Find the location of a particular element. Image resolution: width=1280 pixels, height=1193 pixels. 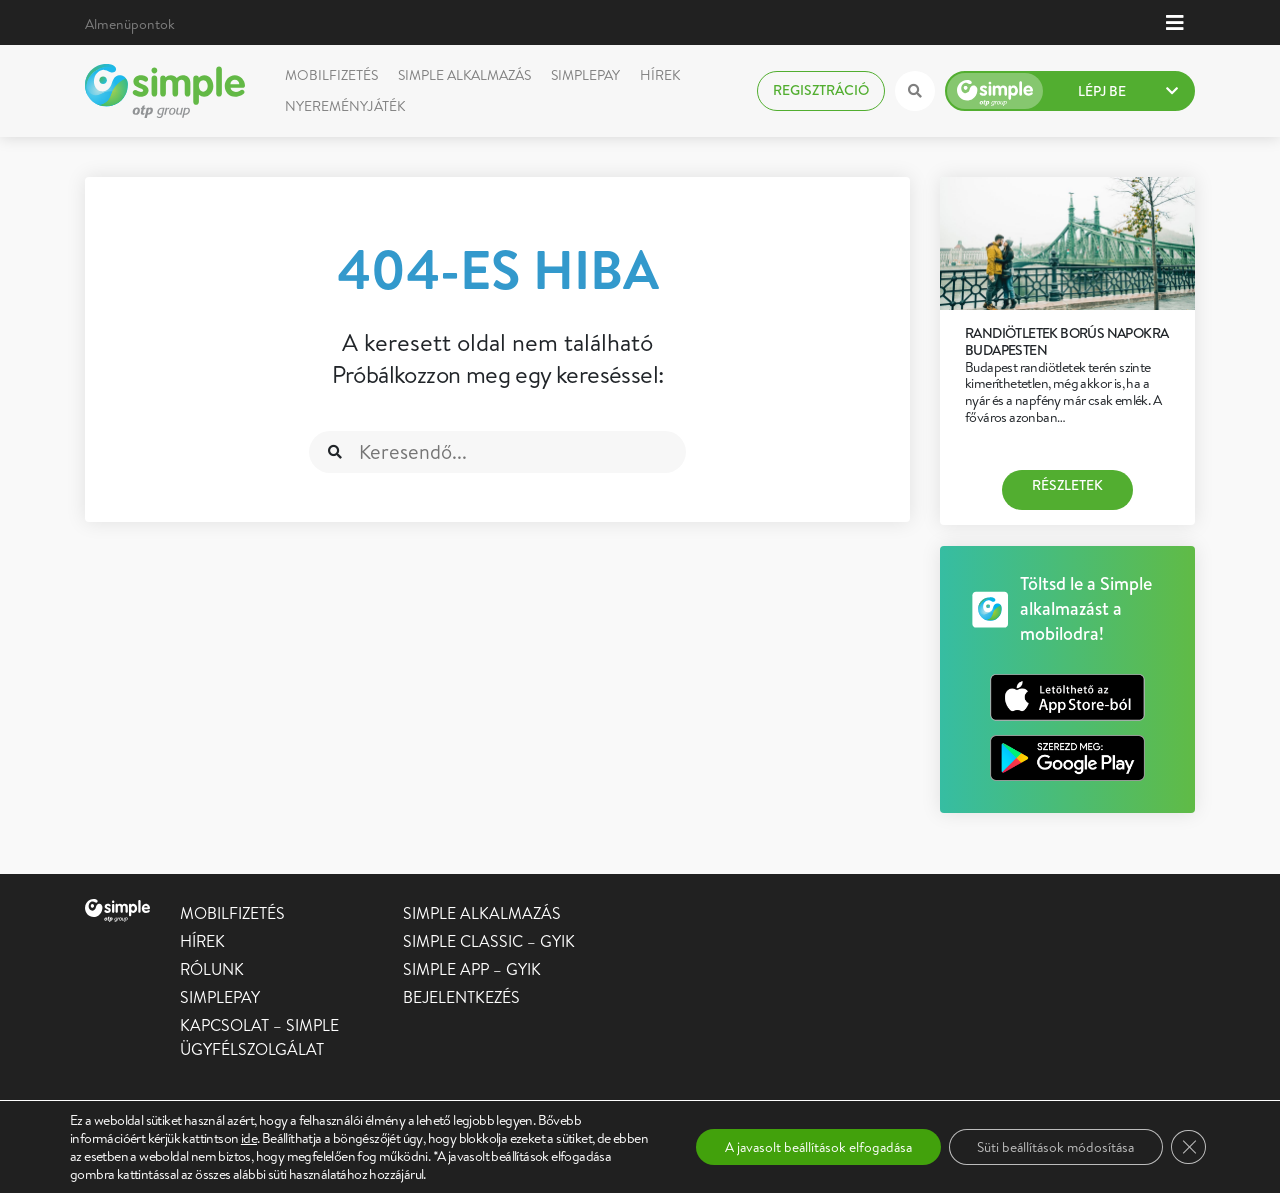

Nyereményjáték is located at coordinates (345, 106).